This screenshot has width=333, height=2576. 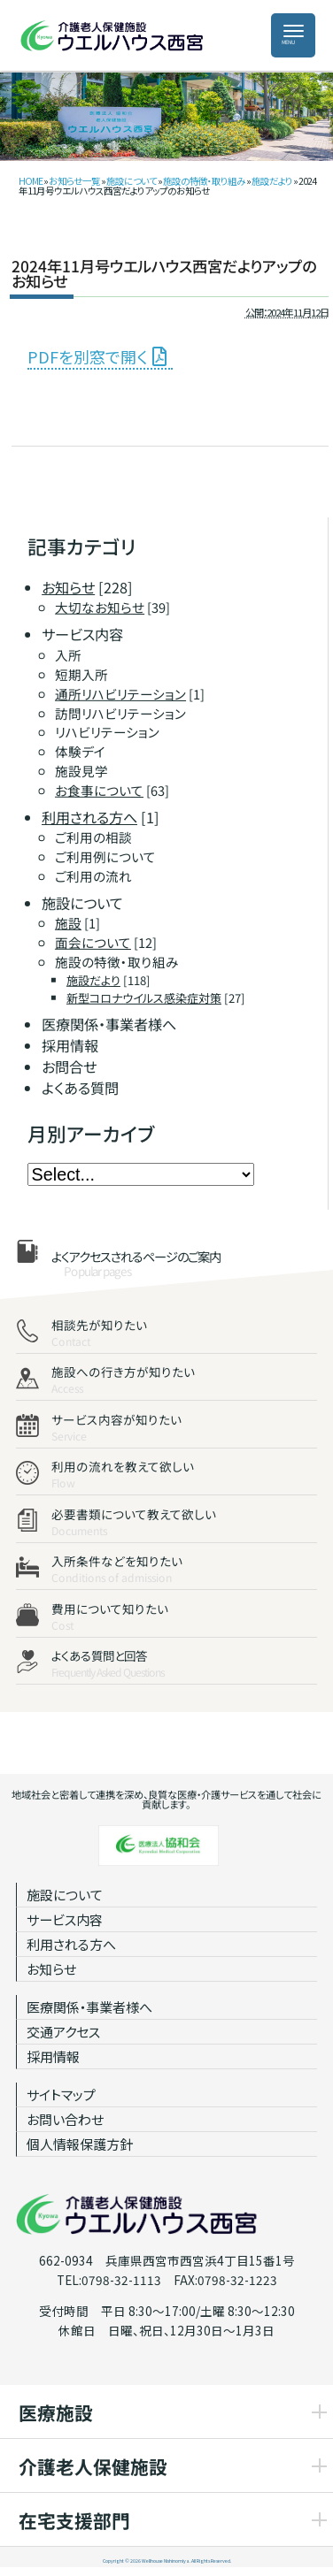 What do you see at coordinates (63, 2031) in the screenshot?
I see `交通アクセス` at bounding box center [63, 2031].